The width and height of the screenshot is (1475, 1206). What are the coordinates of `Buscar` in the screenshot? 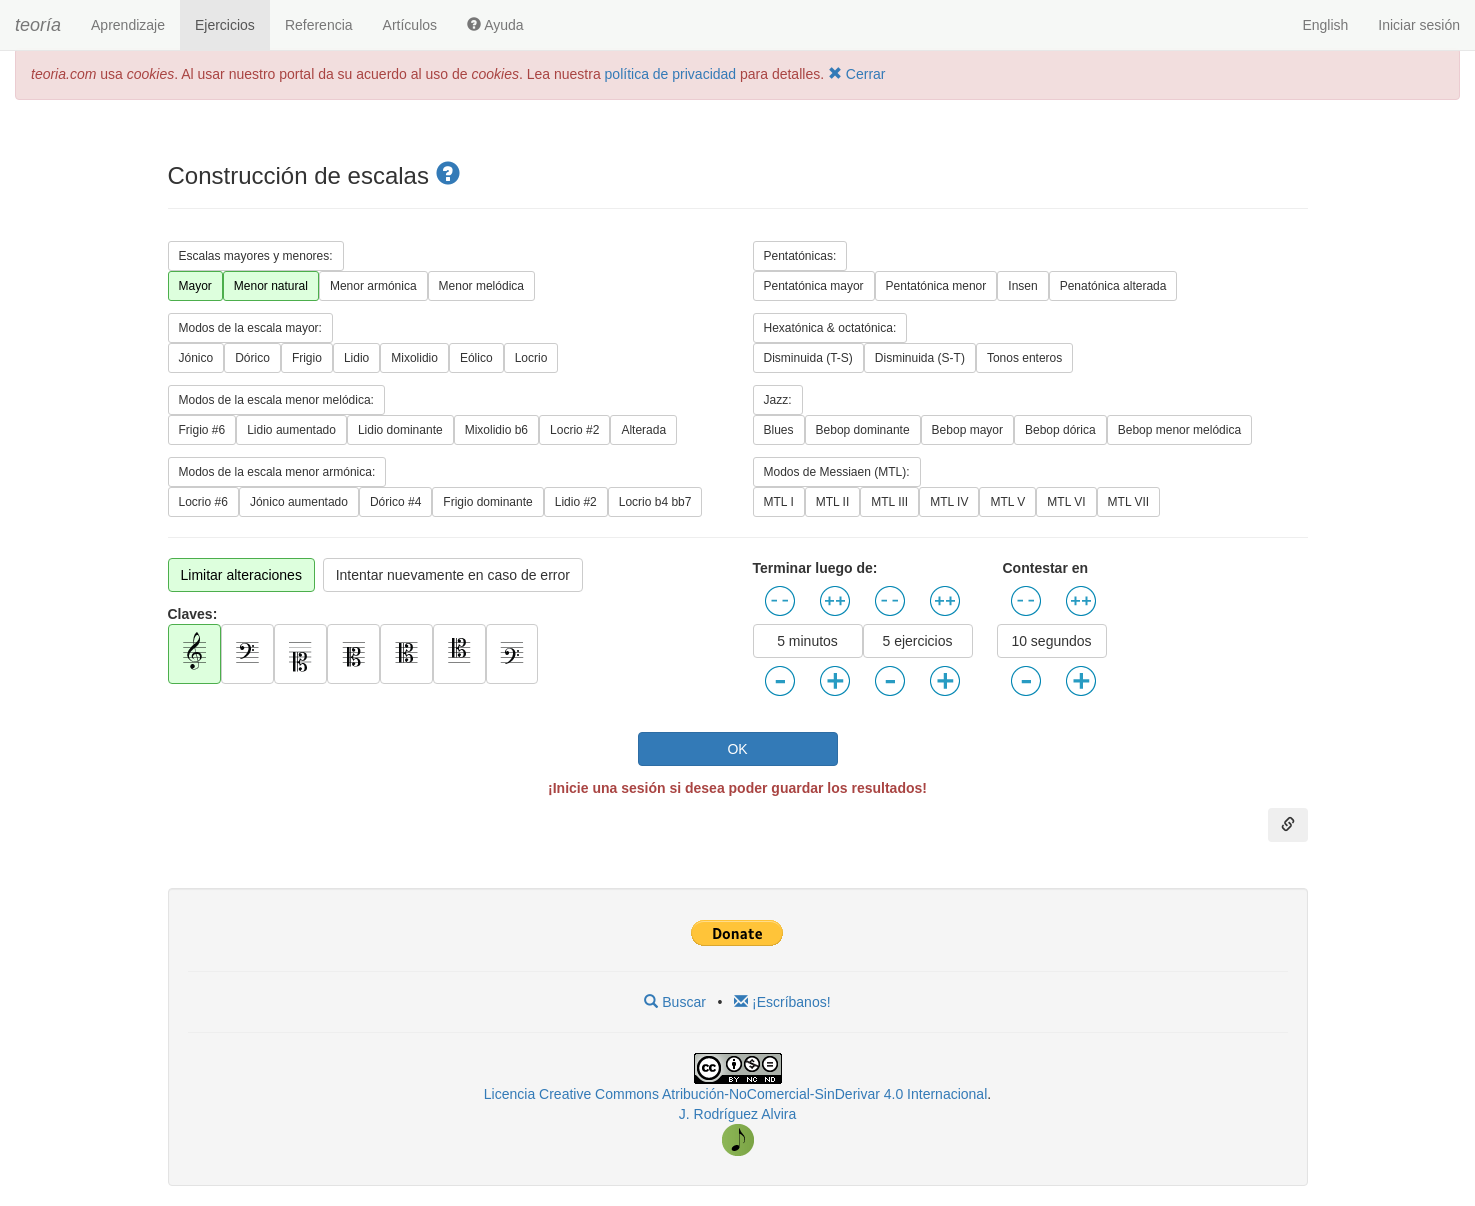 It's located at (674, 1002).